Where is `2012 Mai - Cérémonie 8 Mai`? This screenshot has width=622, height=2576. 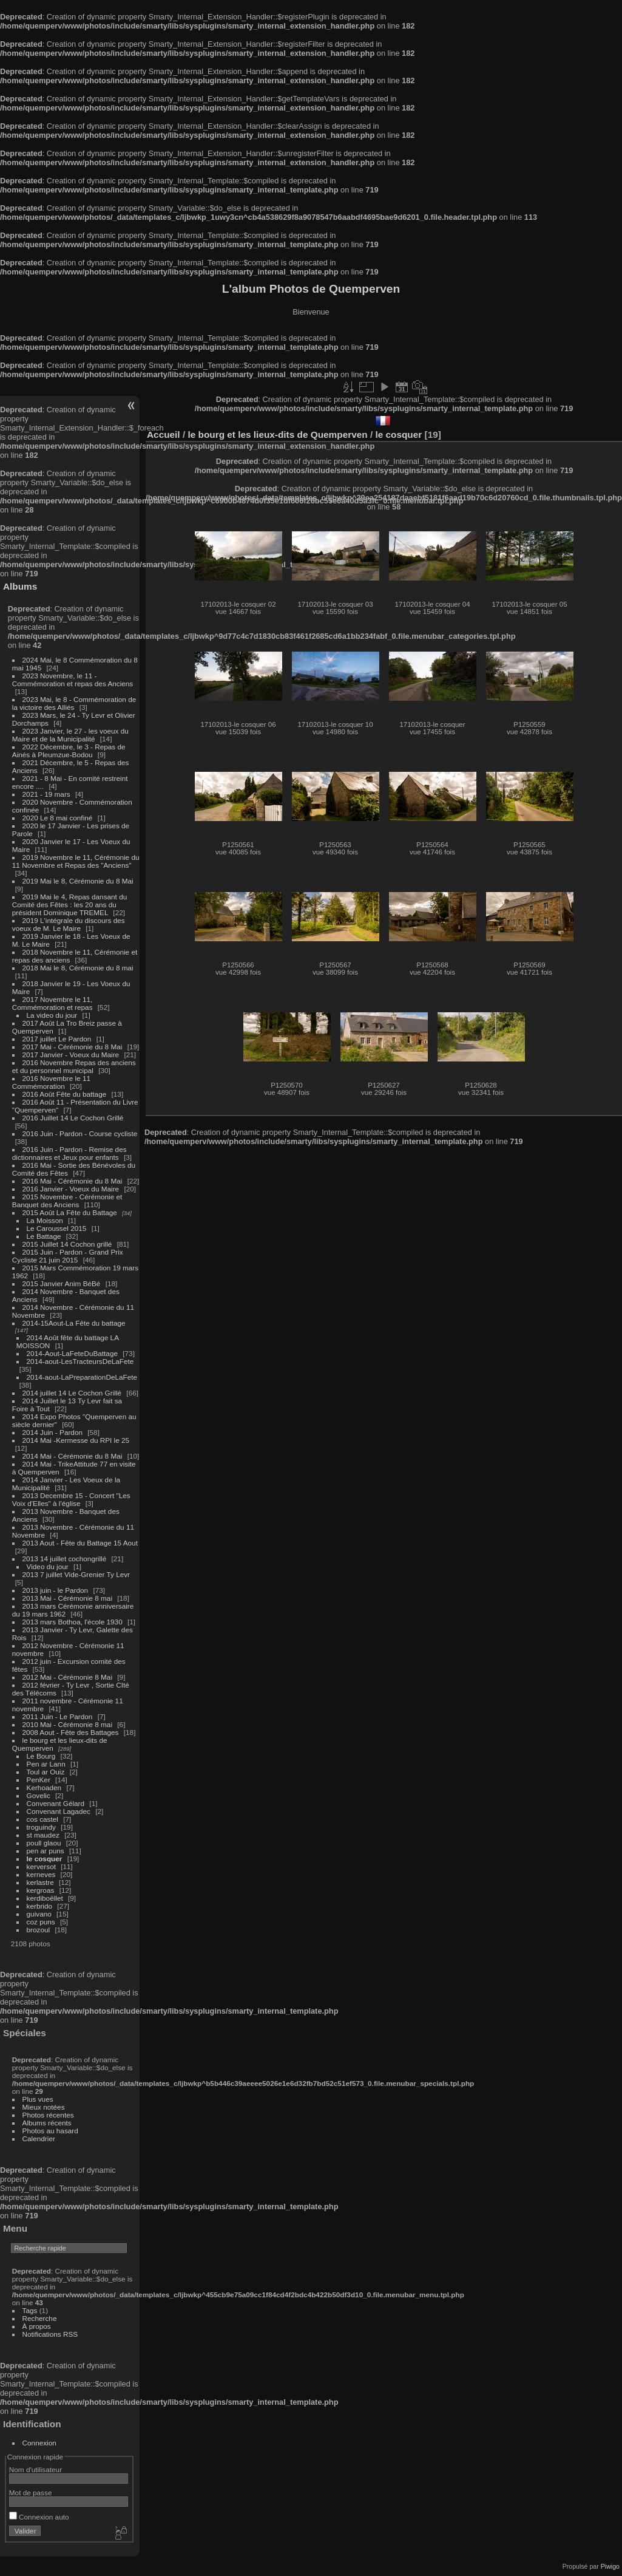
2012 Mai - Cérémonie 8 Mai is located at coordinates (67, 1677).